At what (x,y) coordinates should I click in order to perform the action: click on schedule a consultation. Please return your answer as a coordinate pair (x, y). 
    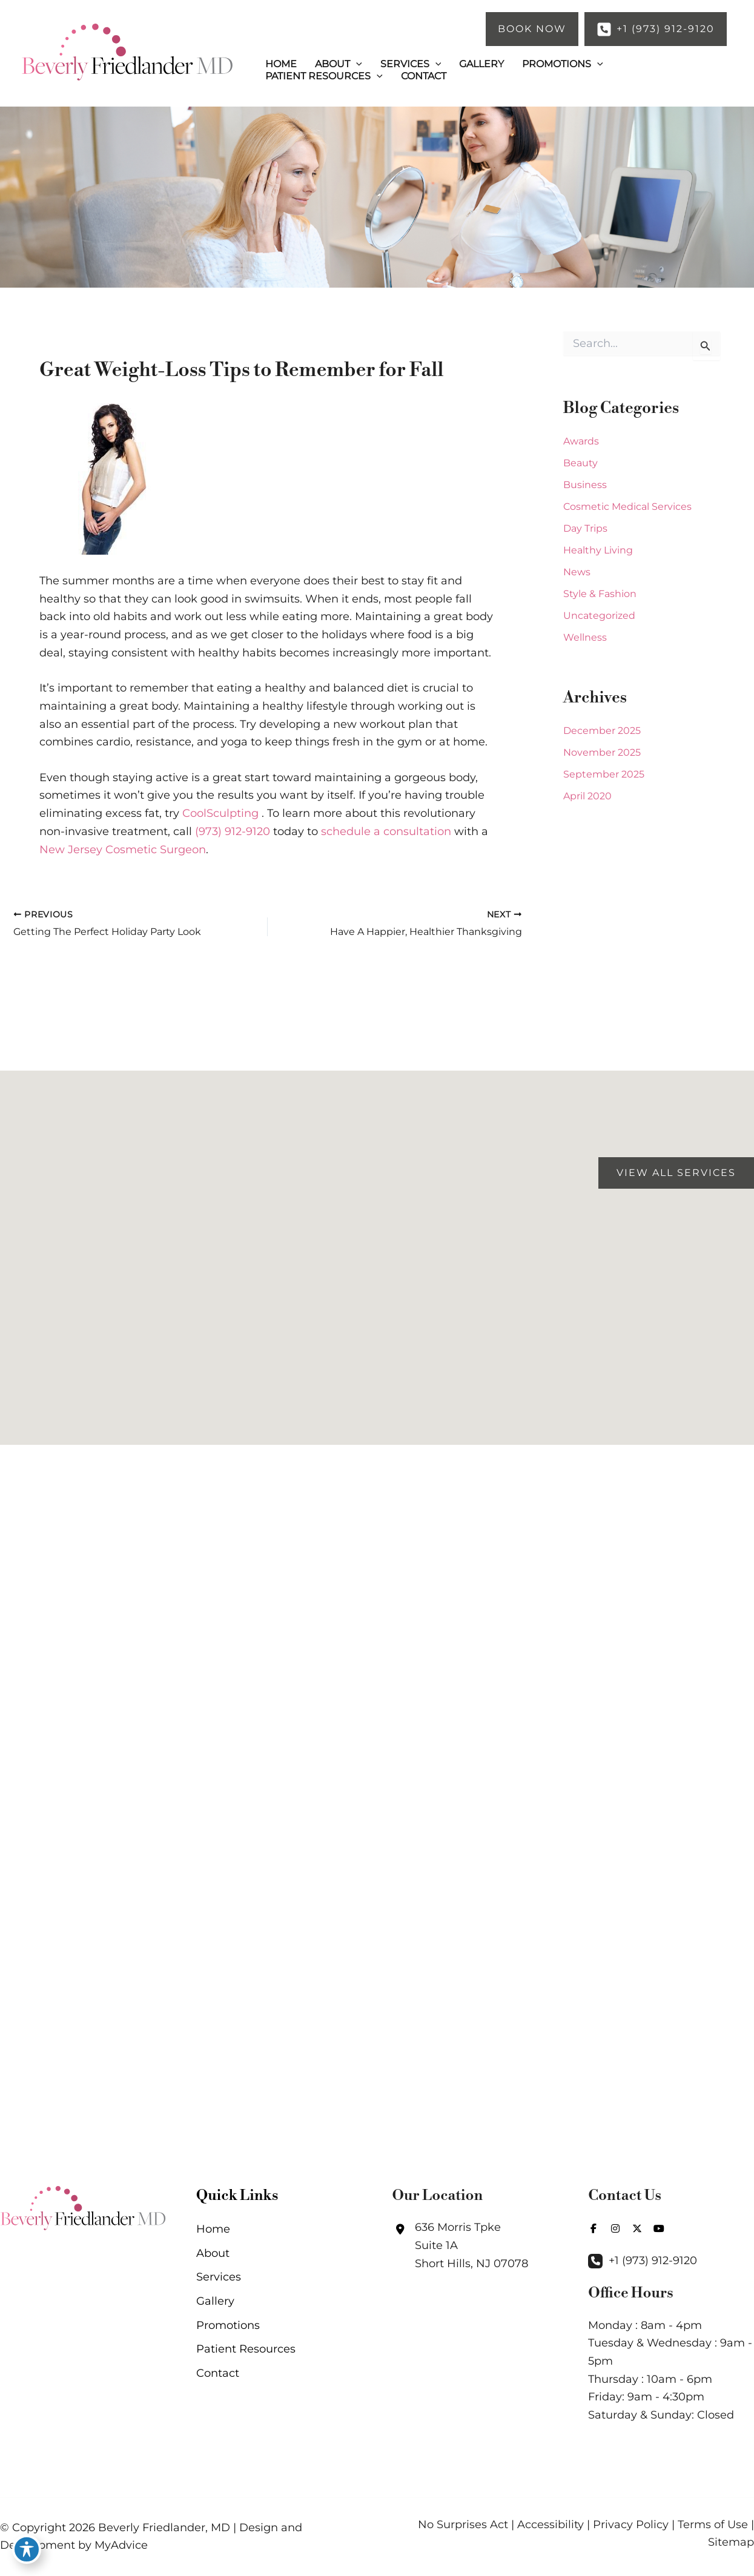
    Looking at the image, I should click on (386, 831).